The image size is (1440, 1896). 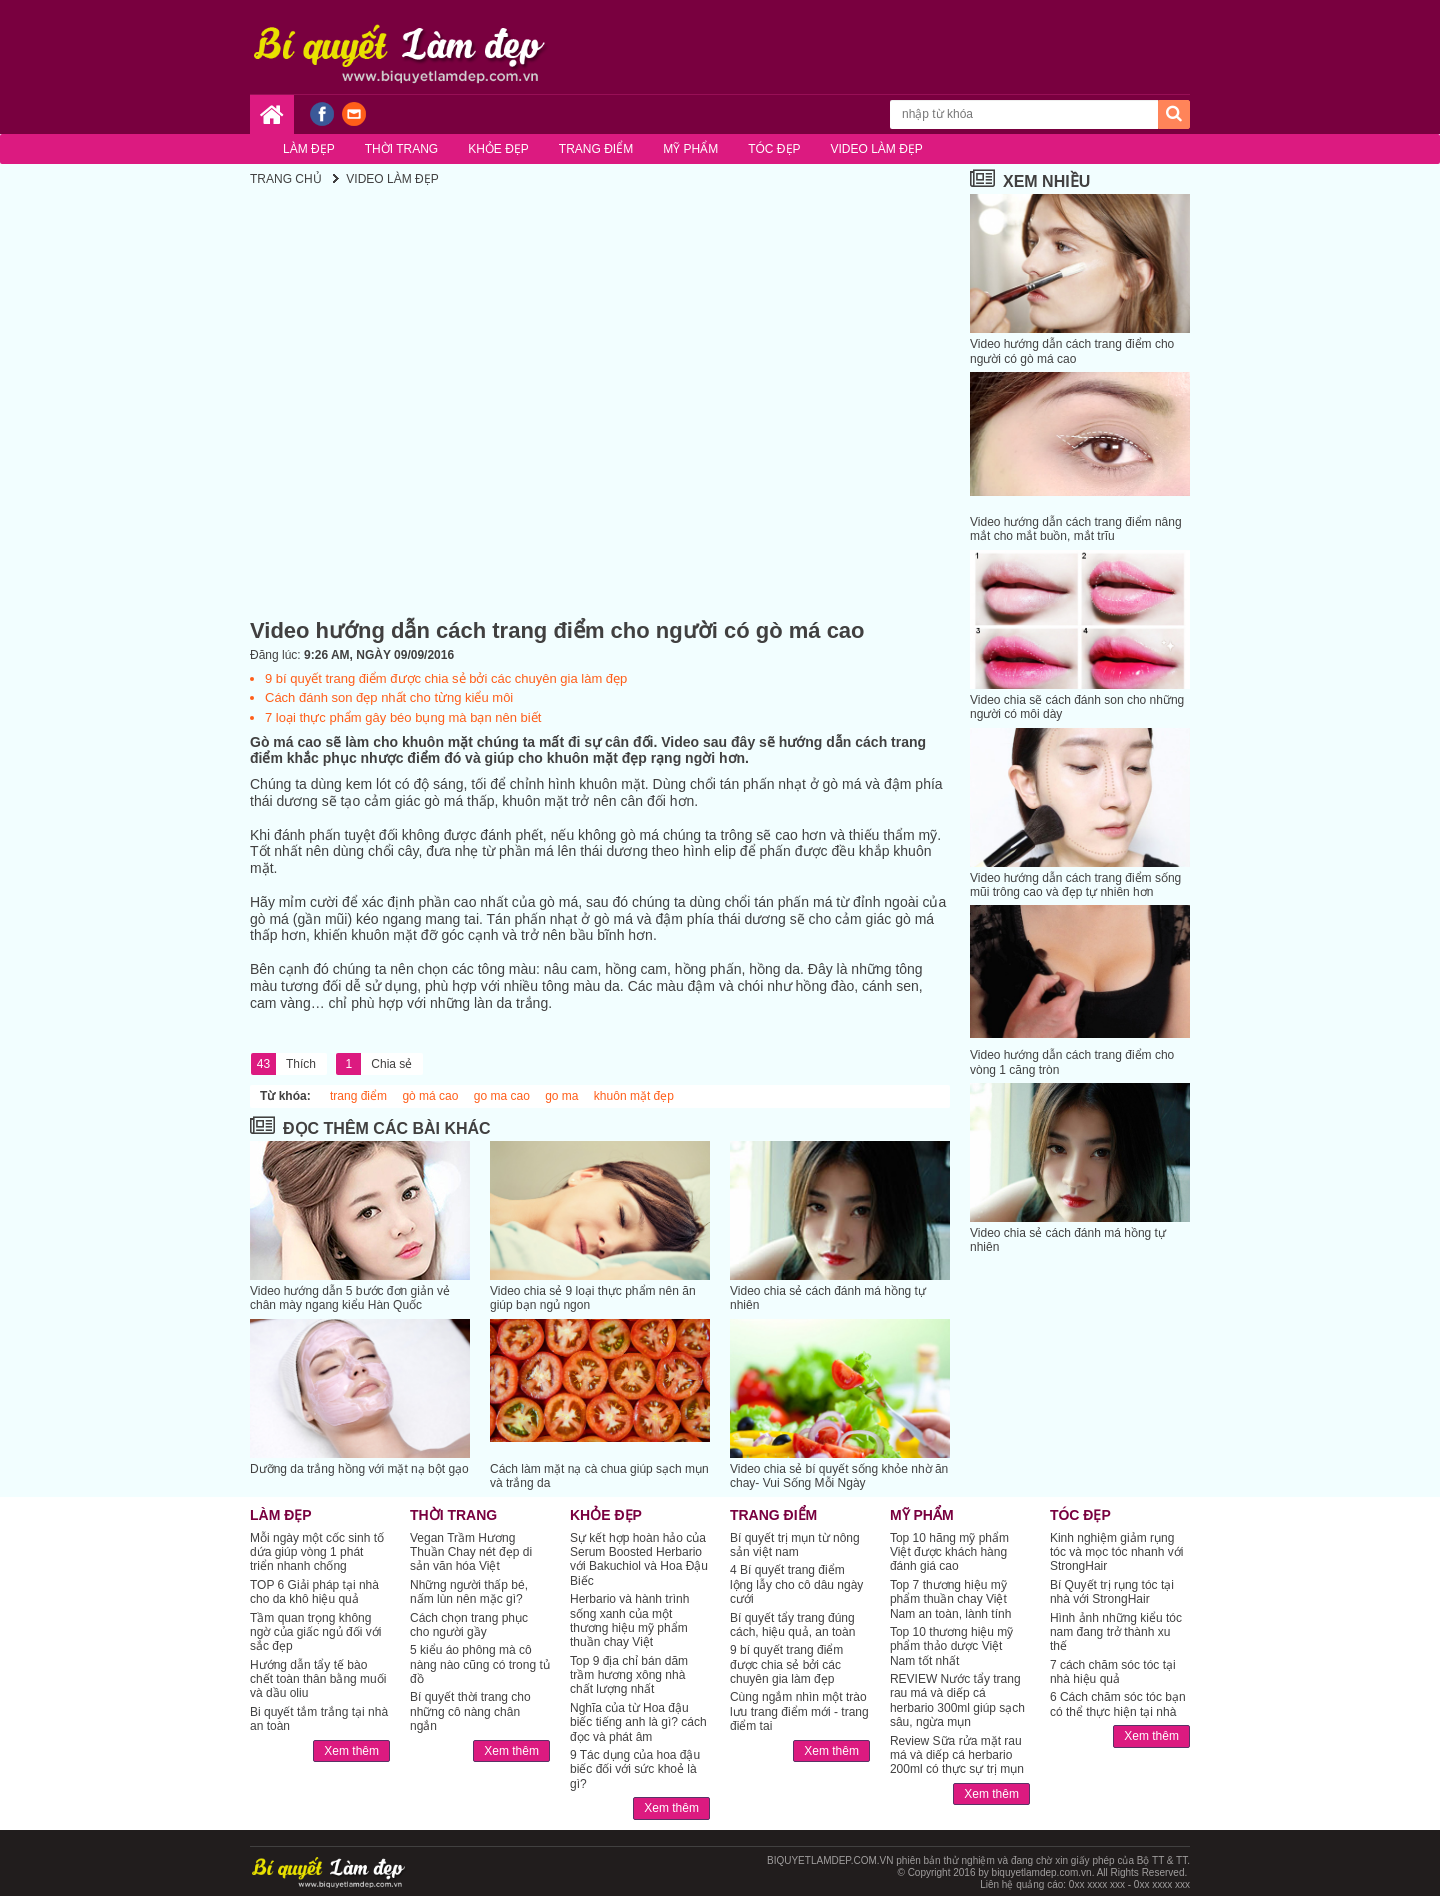 I want to click on 7 cách chăm sóc tóc tại nhà hiệu quả, so click(x=1113, y=1672).